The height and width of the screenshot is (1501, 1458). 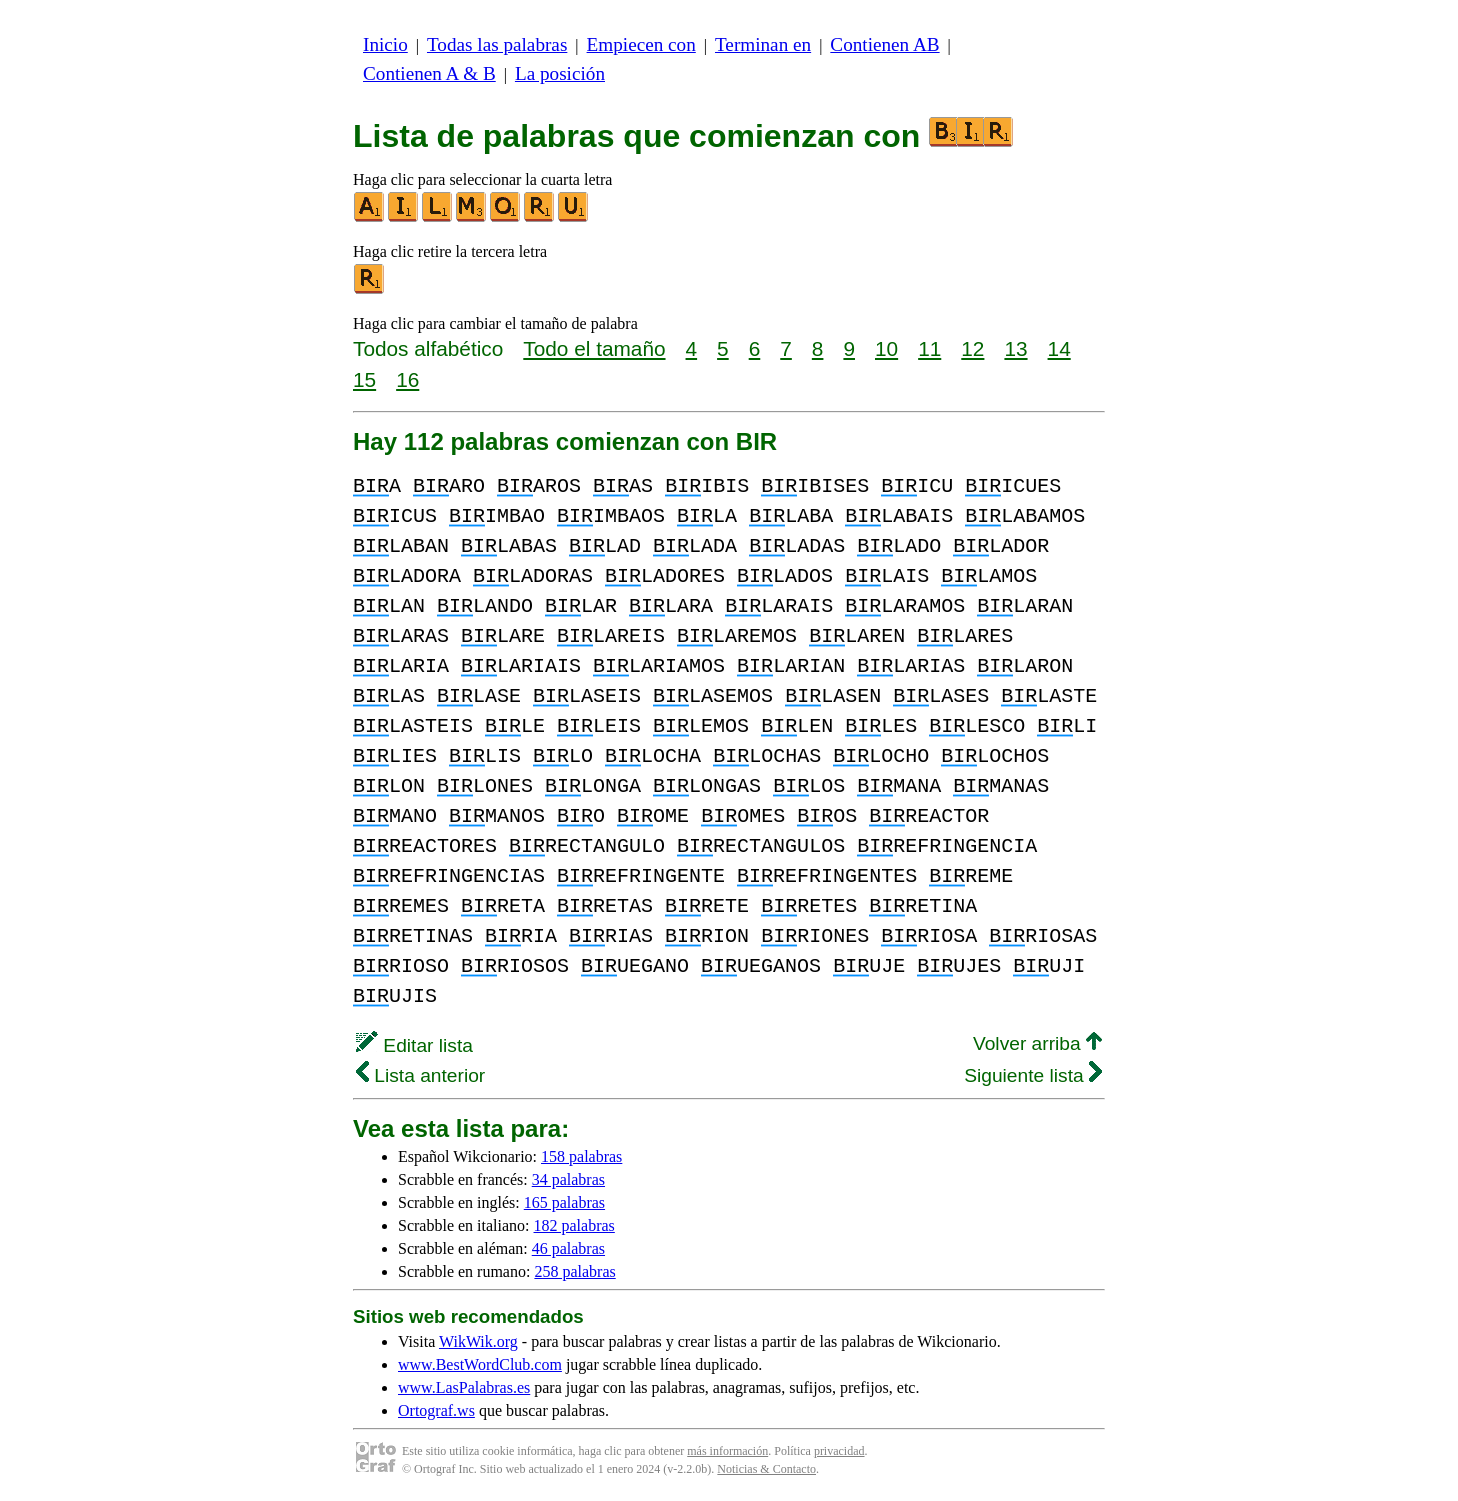 I want to click on 11, so click(x=929, y=348).